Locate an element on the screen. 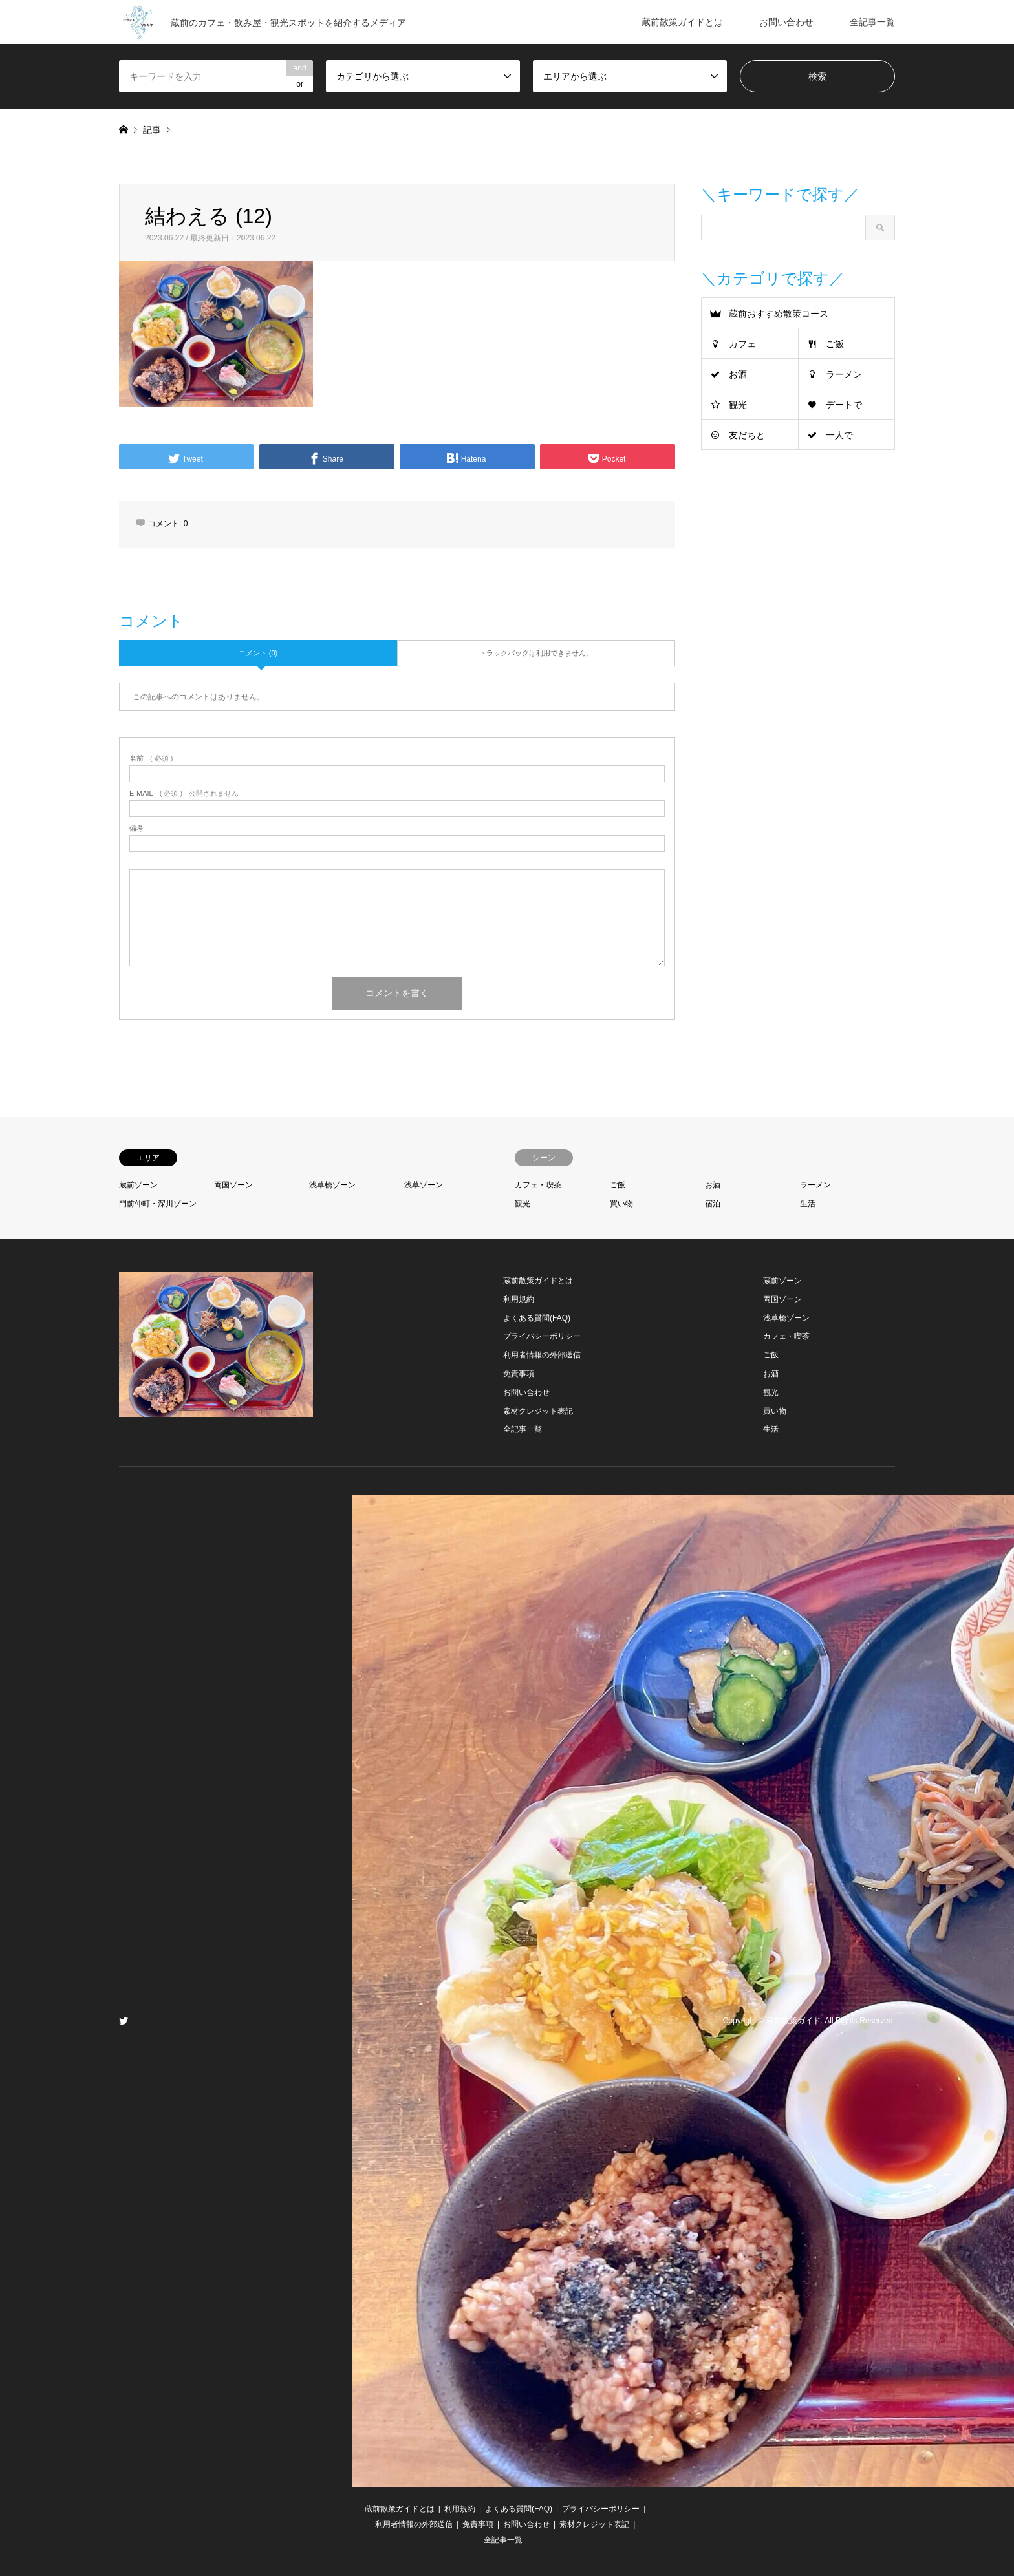 Image resolution: width=1014 pixels, height=2576 pixels. 浅草ゾーン is located at coordinates (423, 1184).